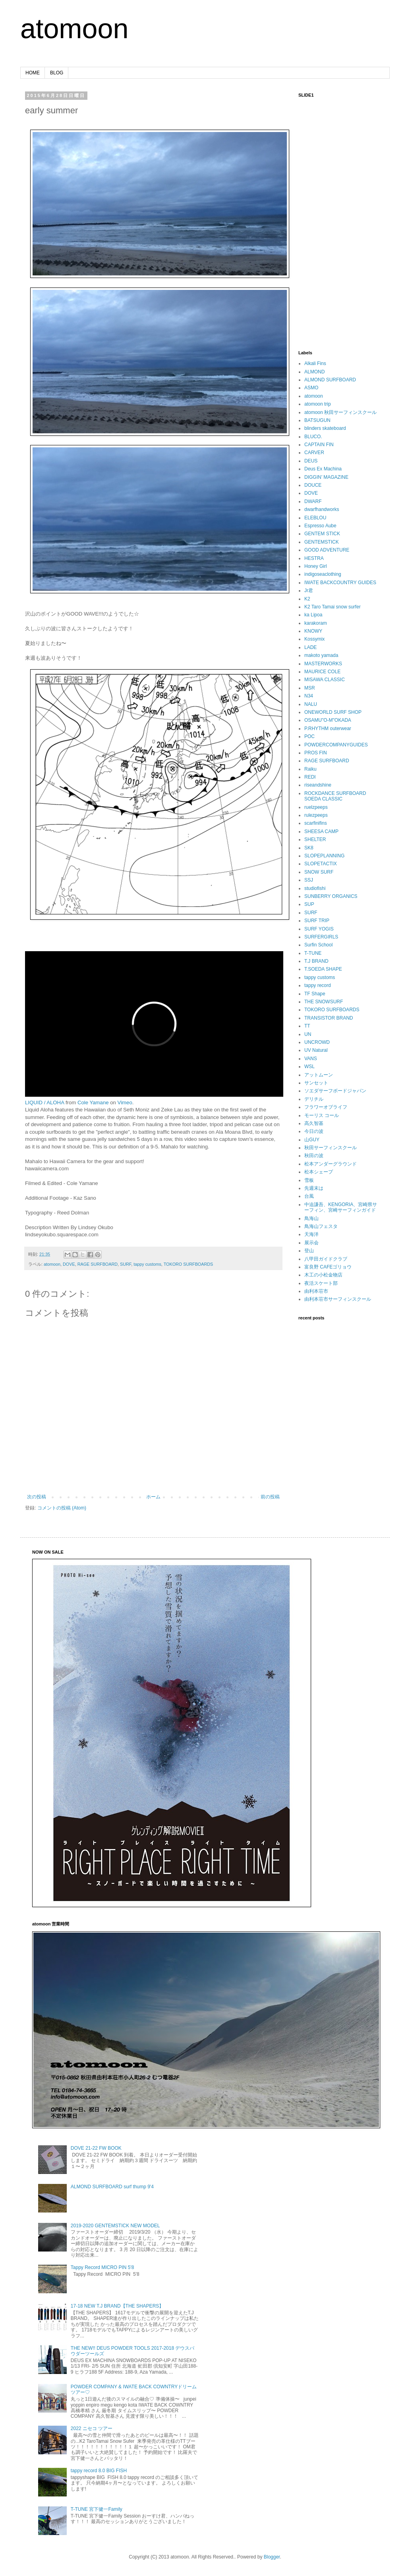 The height and width of the screenshot is (2576, 410). I want to click on 由利本荘市, so click(316, 1291).